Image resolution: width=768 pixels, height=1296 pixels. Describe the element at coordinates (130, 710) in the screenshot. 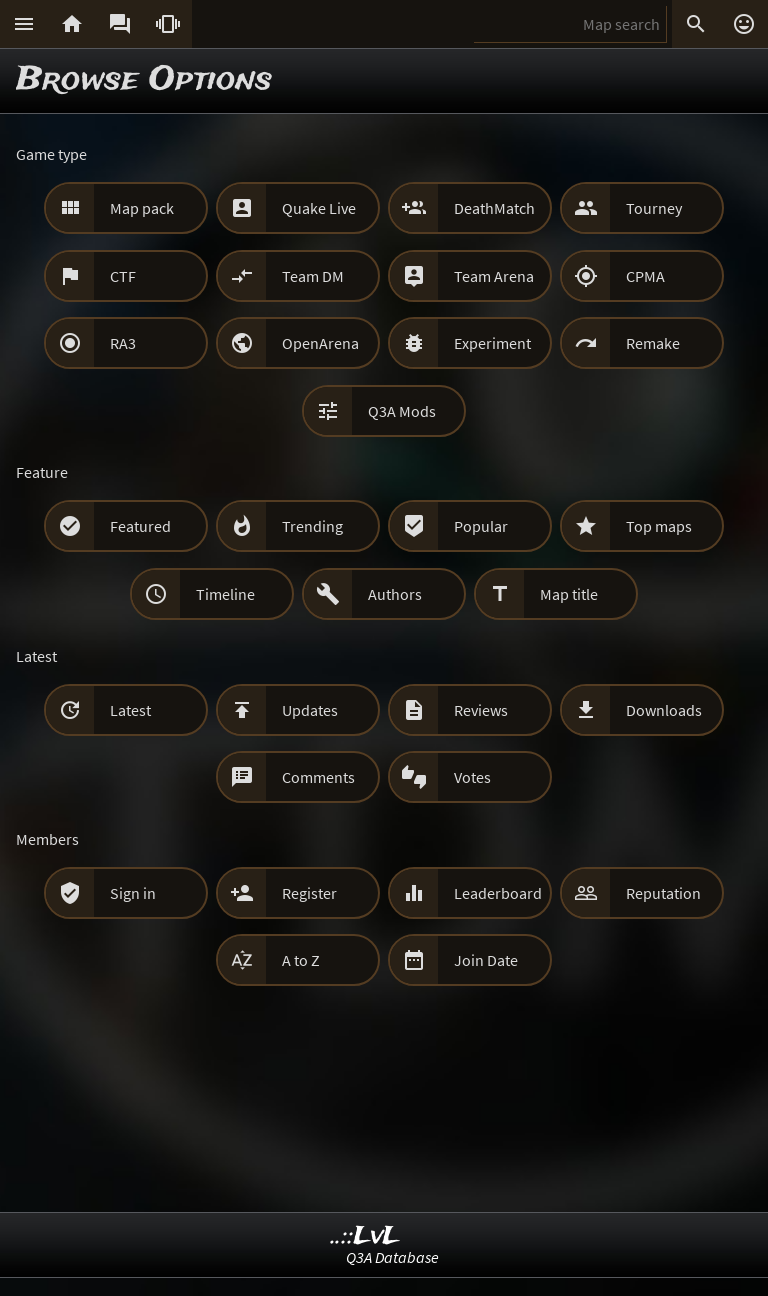

I see `Latest` at that location.